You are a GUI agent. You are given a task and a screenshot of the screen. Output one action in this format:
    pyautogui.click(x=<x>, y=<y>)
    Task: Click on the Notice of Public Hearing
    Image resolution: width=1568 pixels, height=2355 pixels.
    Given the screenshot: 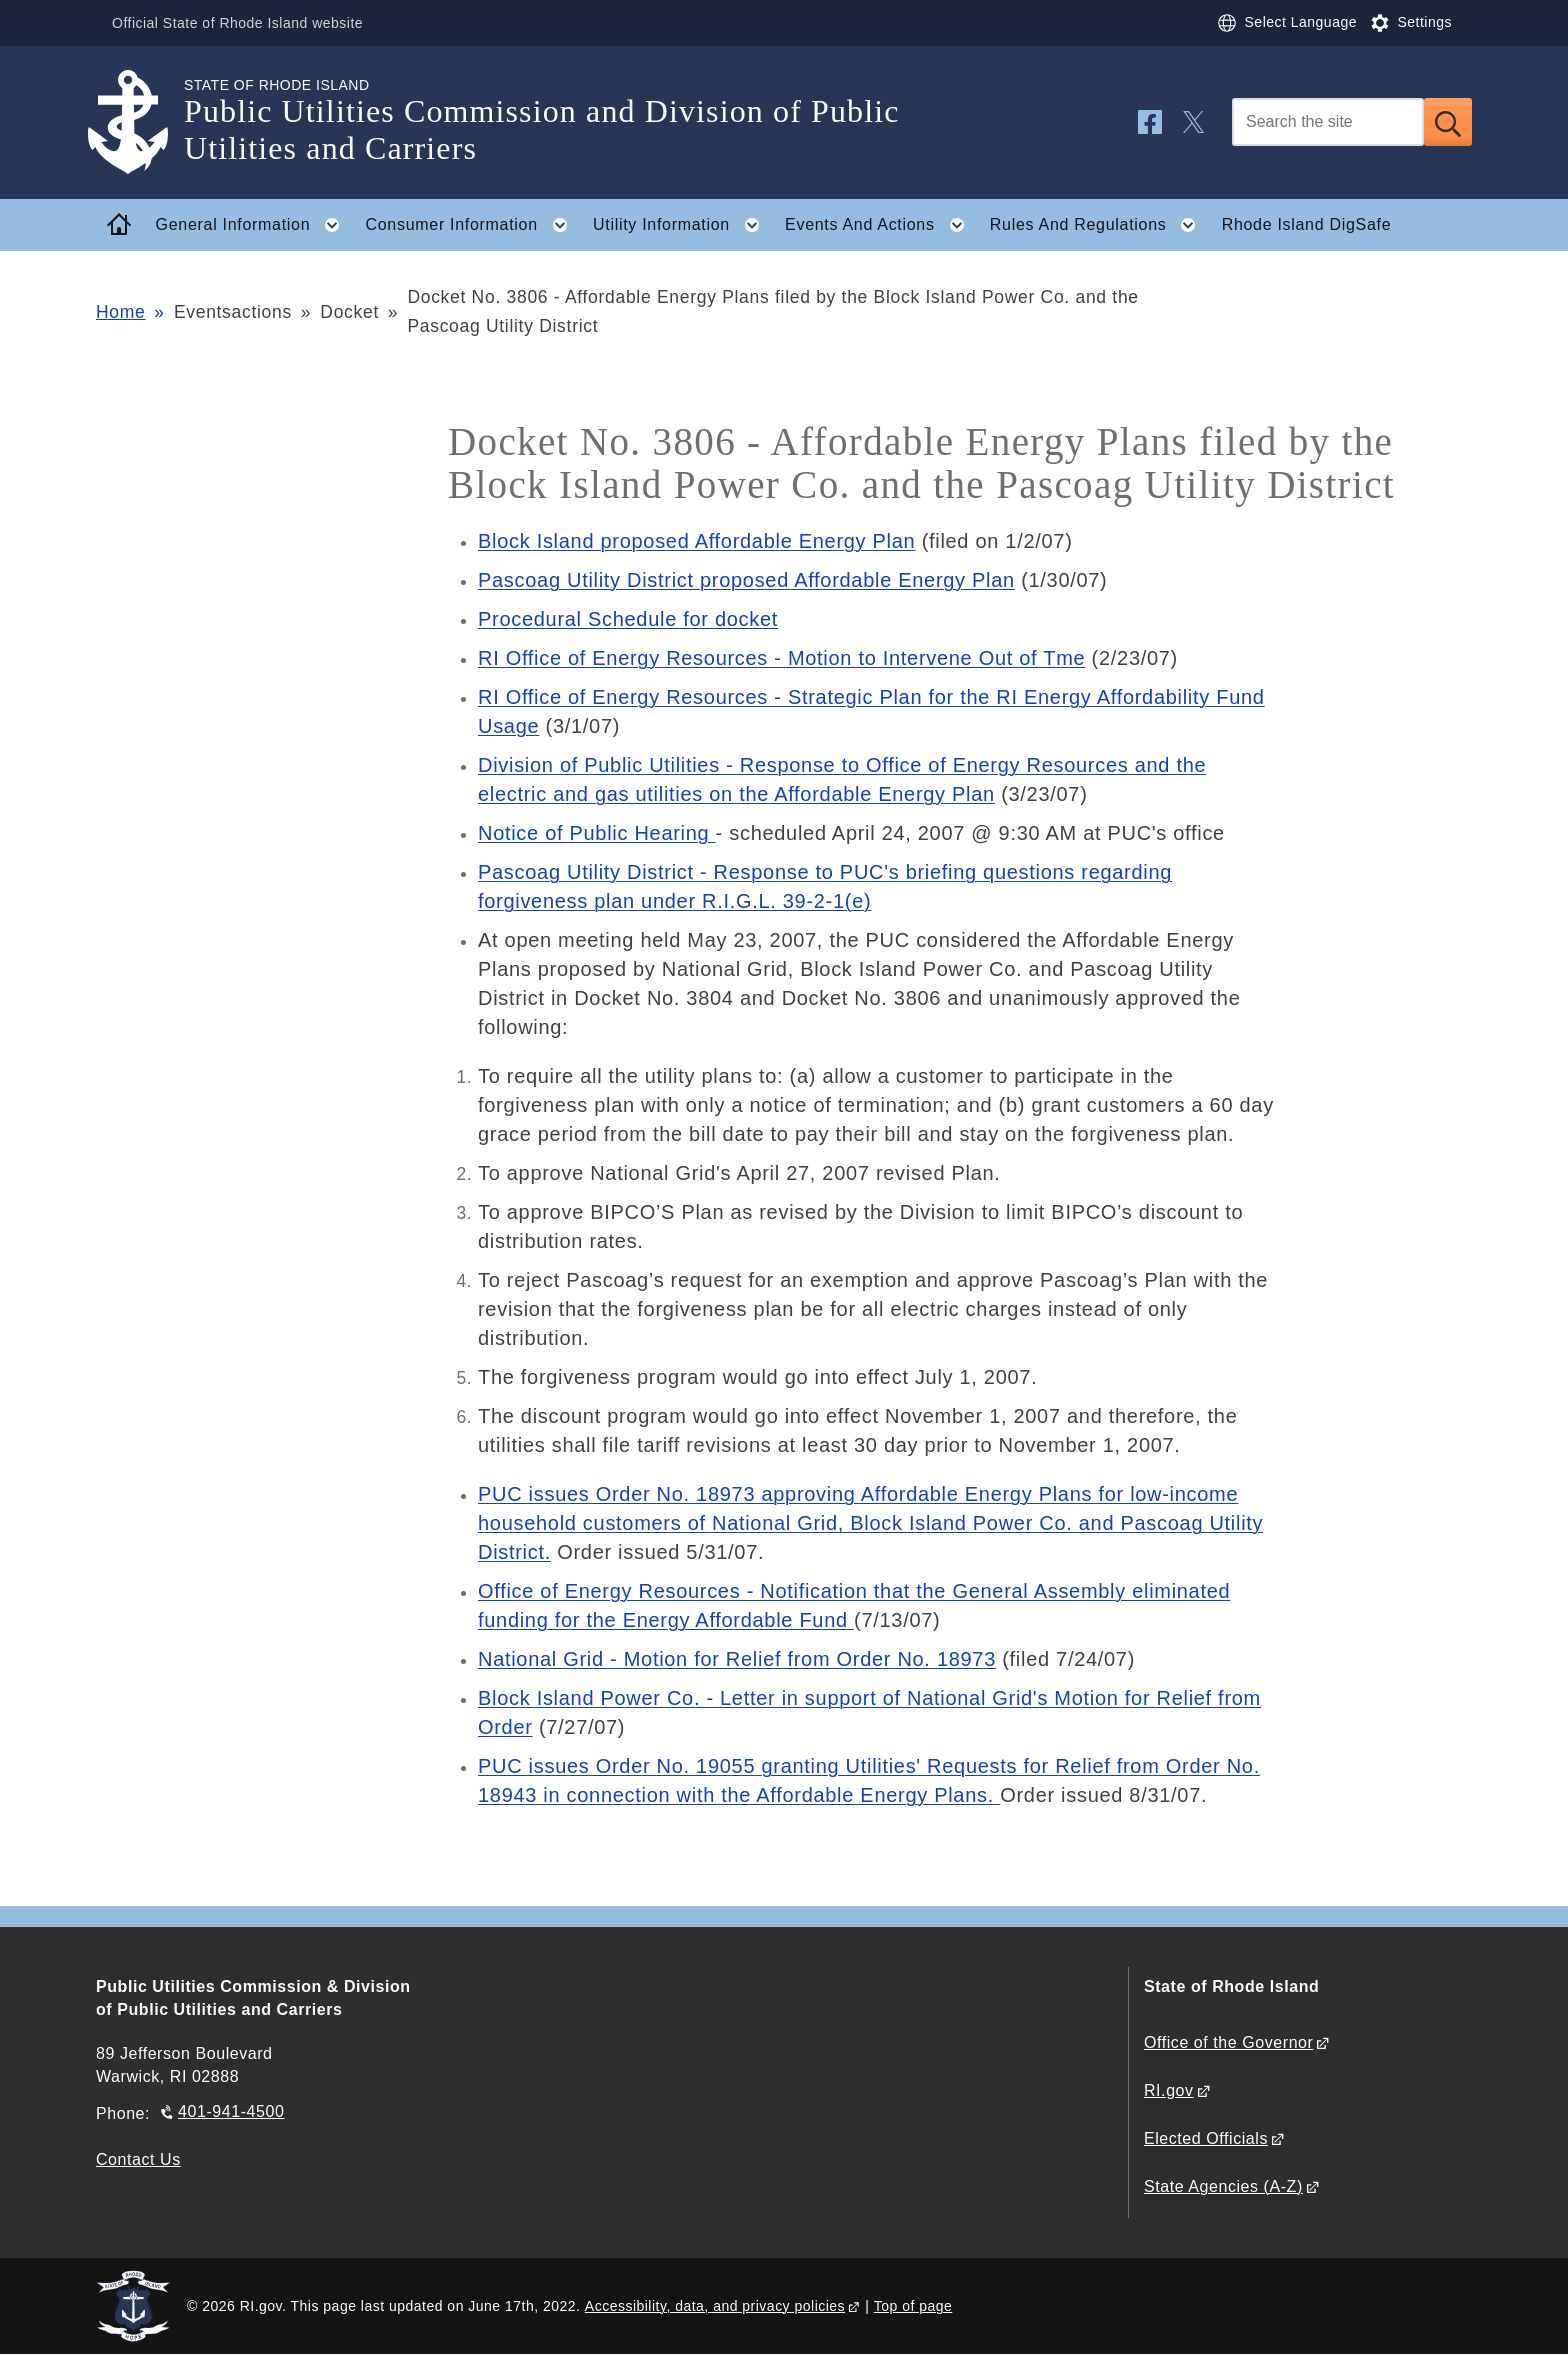 What is the action you would take?
    pyautogui.click(x=597, y=833)
    